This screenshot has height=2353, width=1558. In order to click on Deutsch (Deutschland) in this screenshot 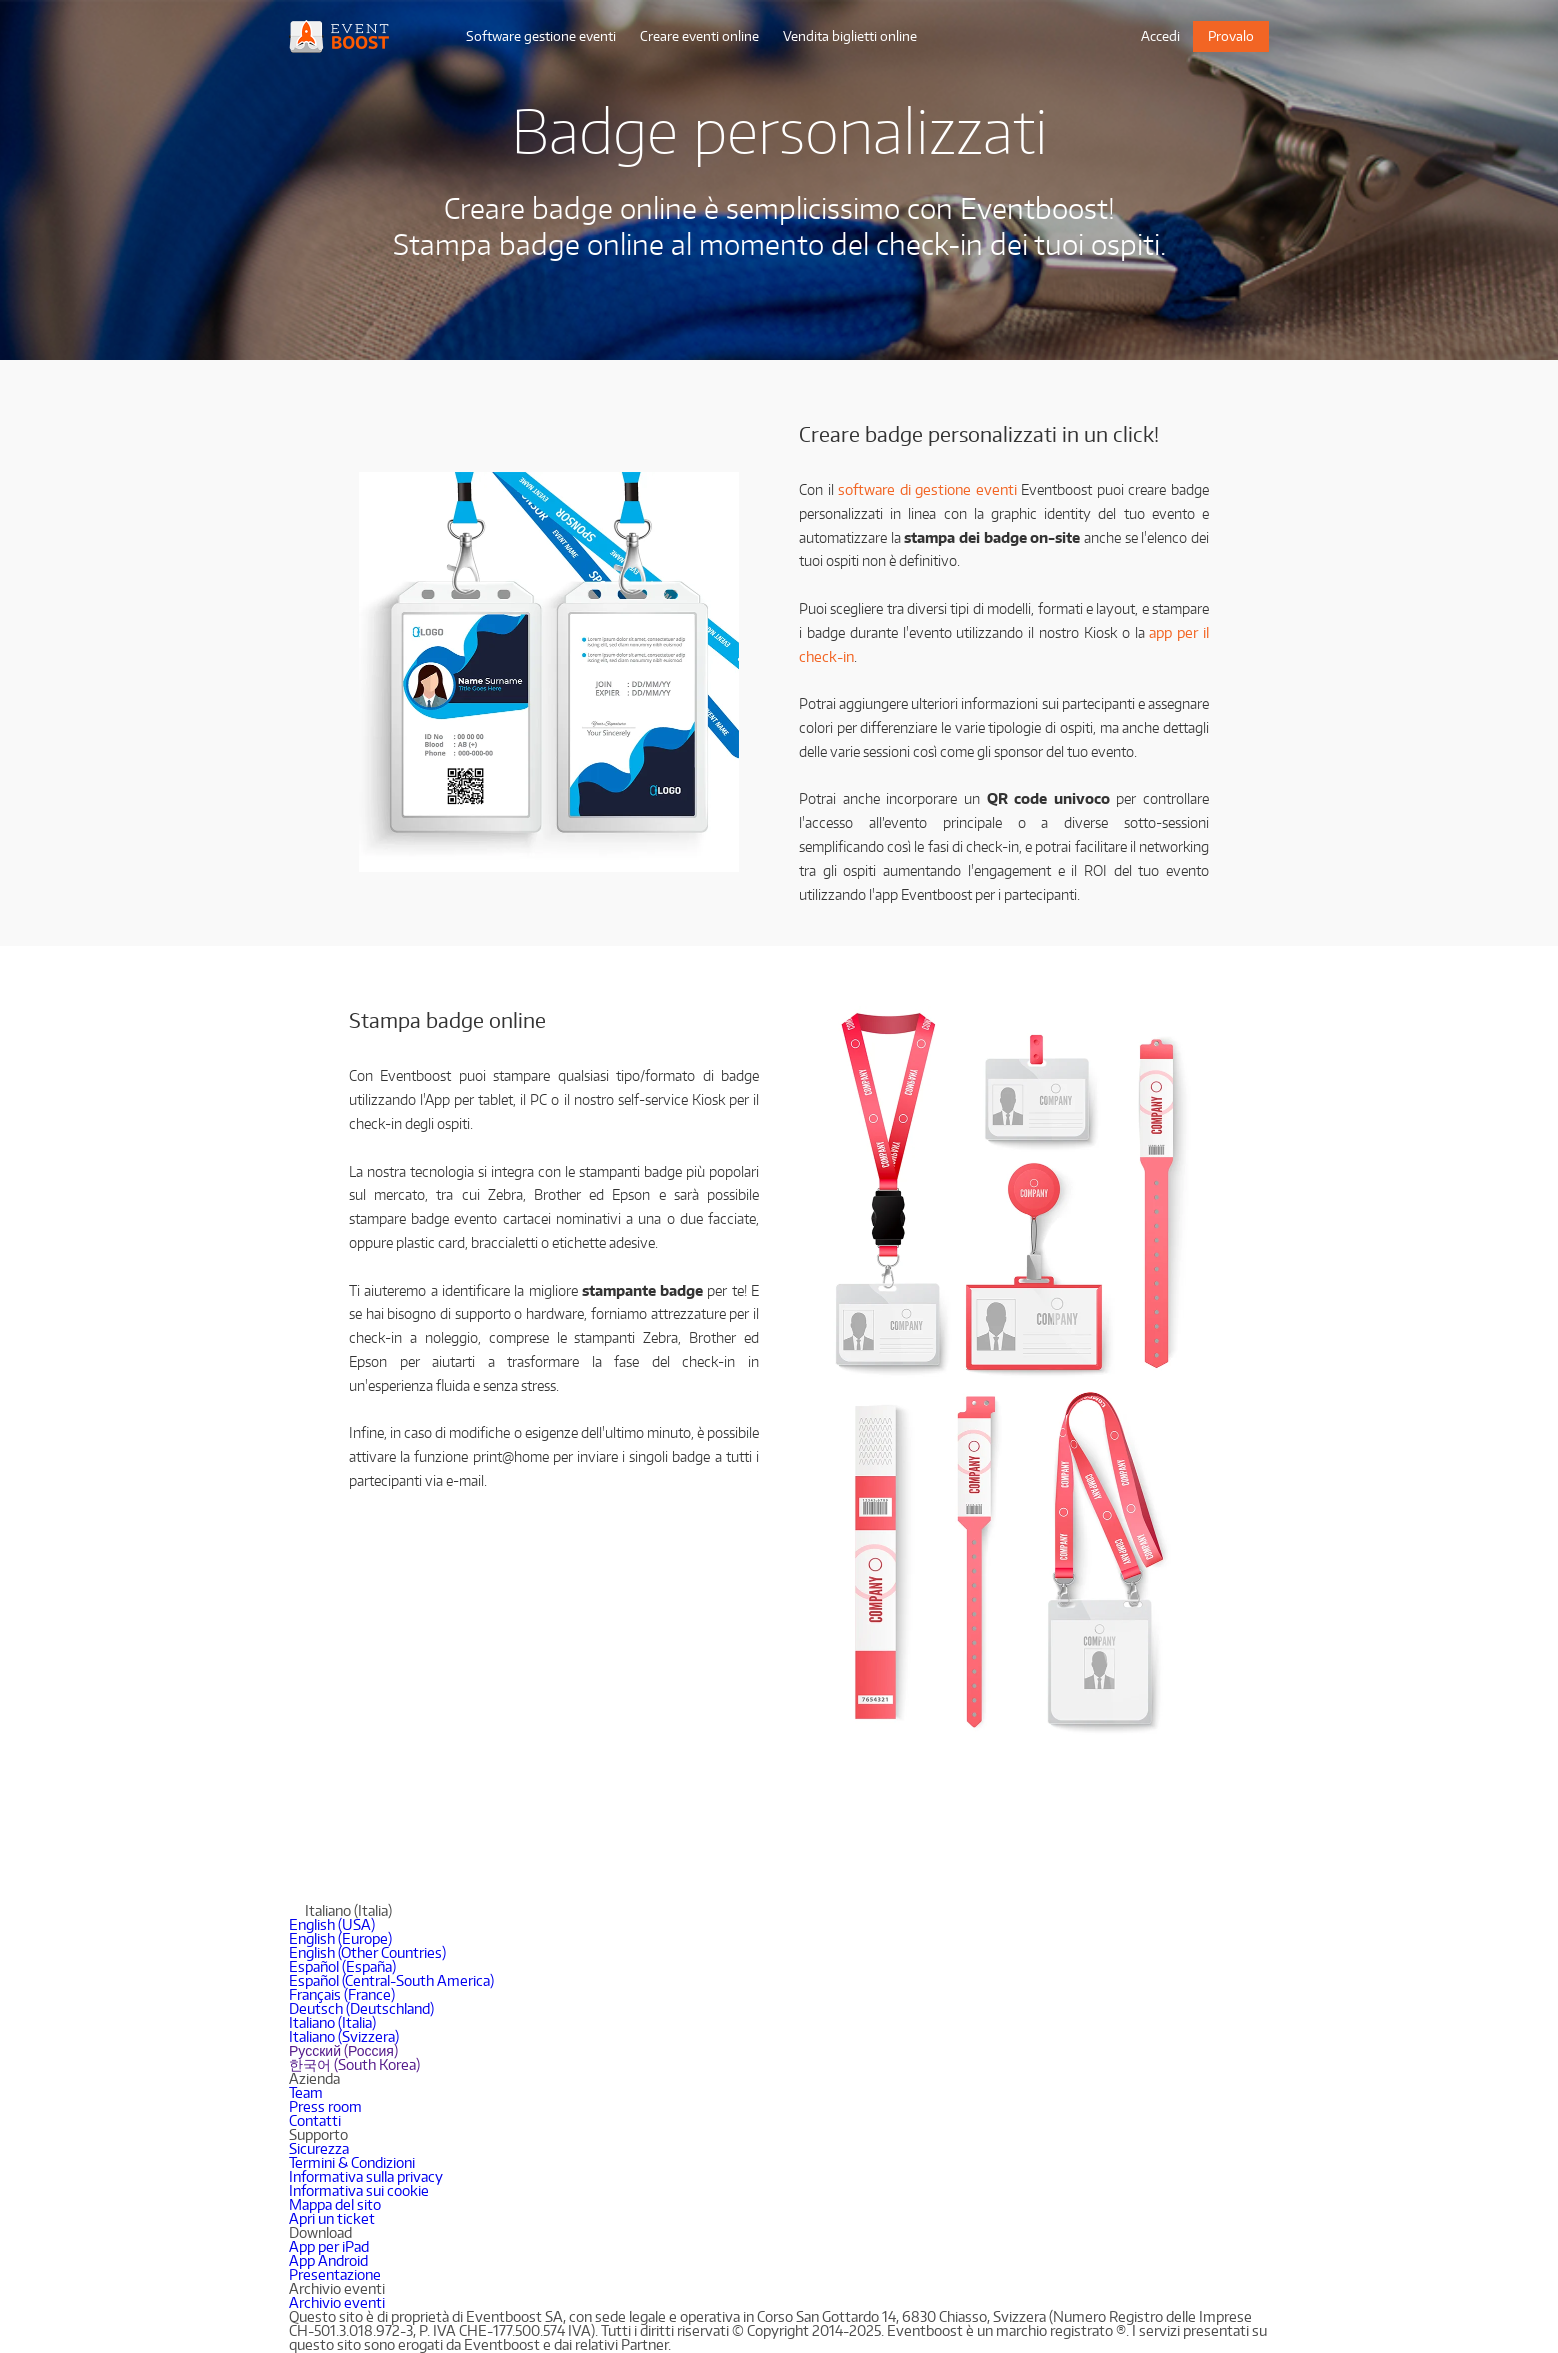, I will do `click(361, 2008)`.